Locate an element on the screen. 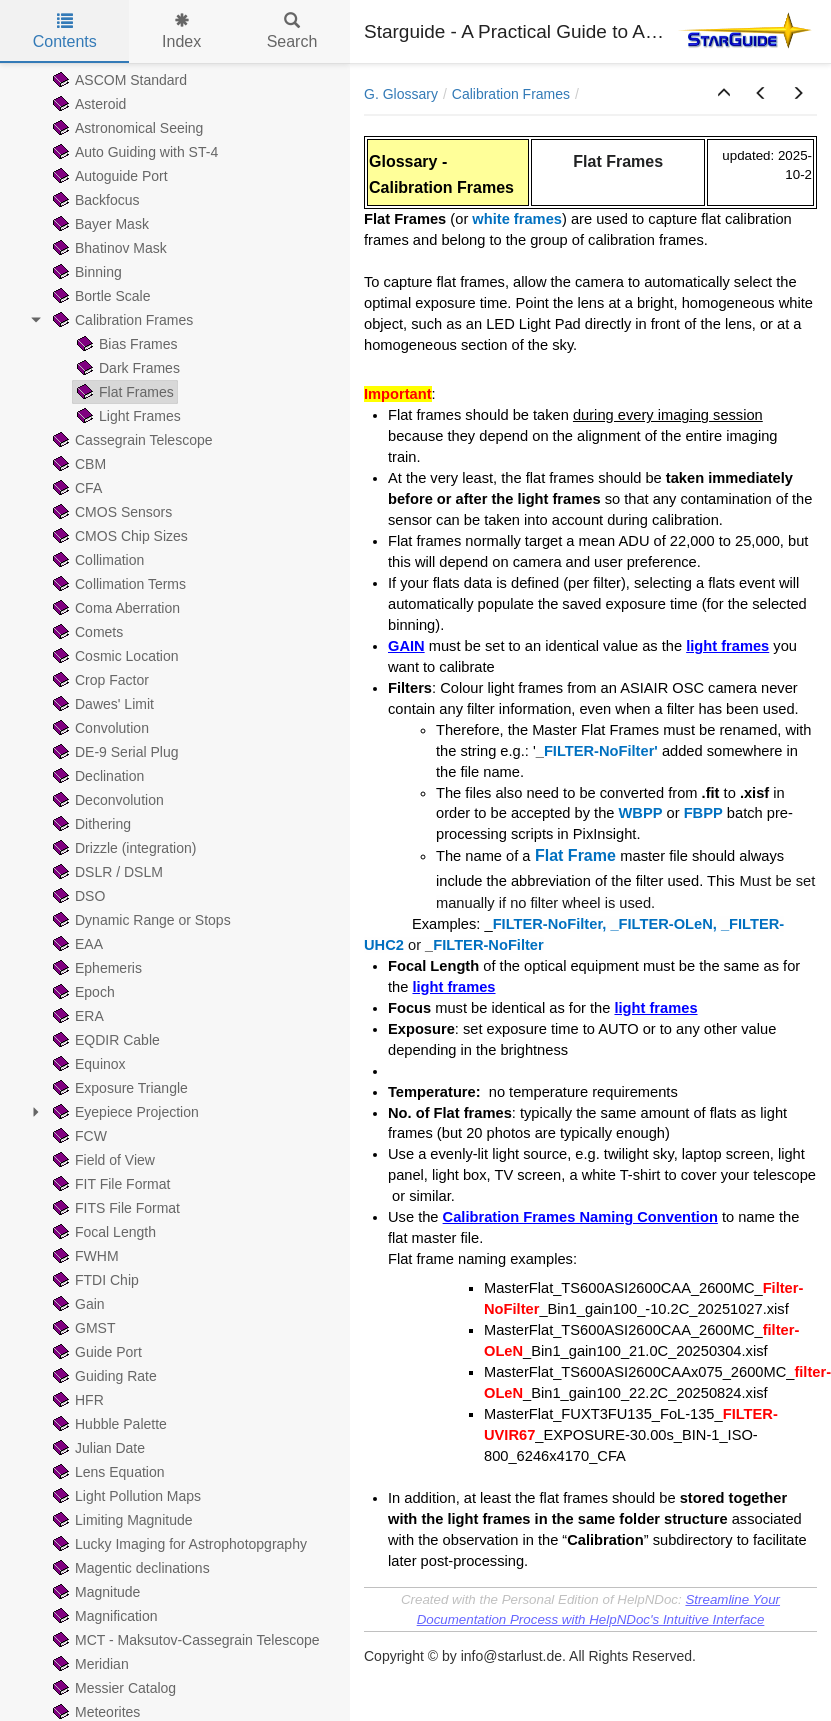 The height and width of the screenshot is (1721, 831). Epoch [treeitem] is located at coordinates (82, 992).